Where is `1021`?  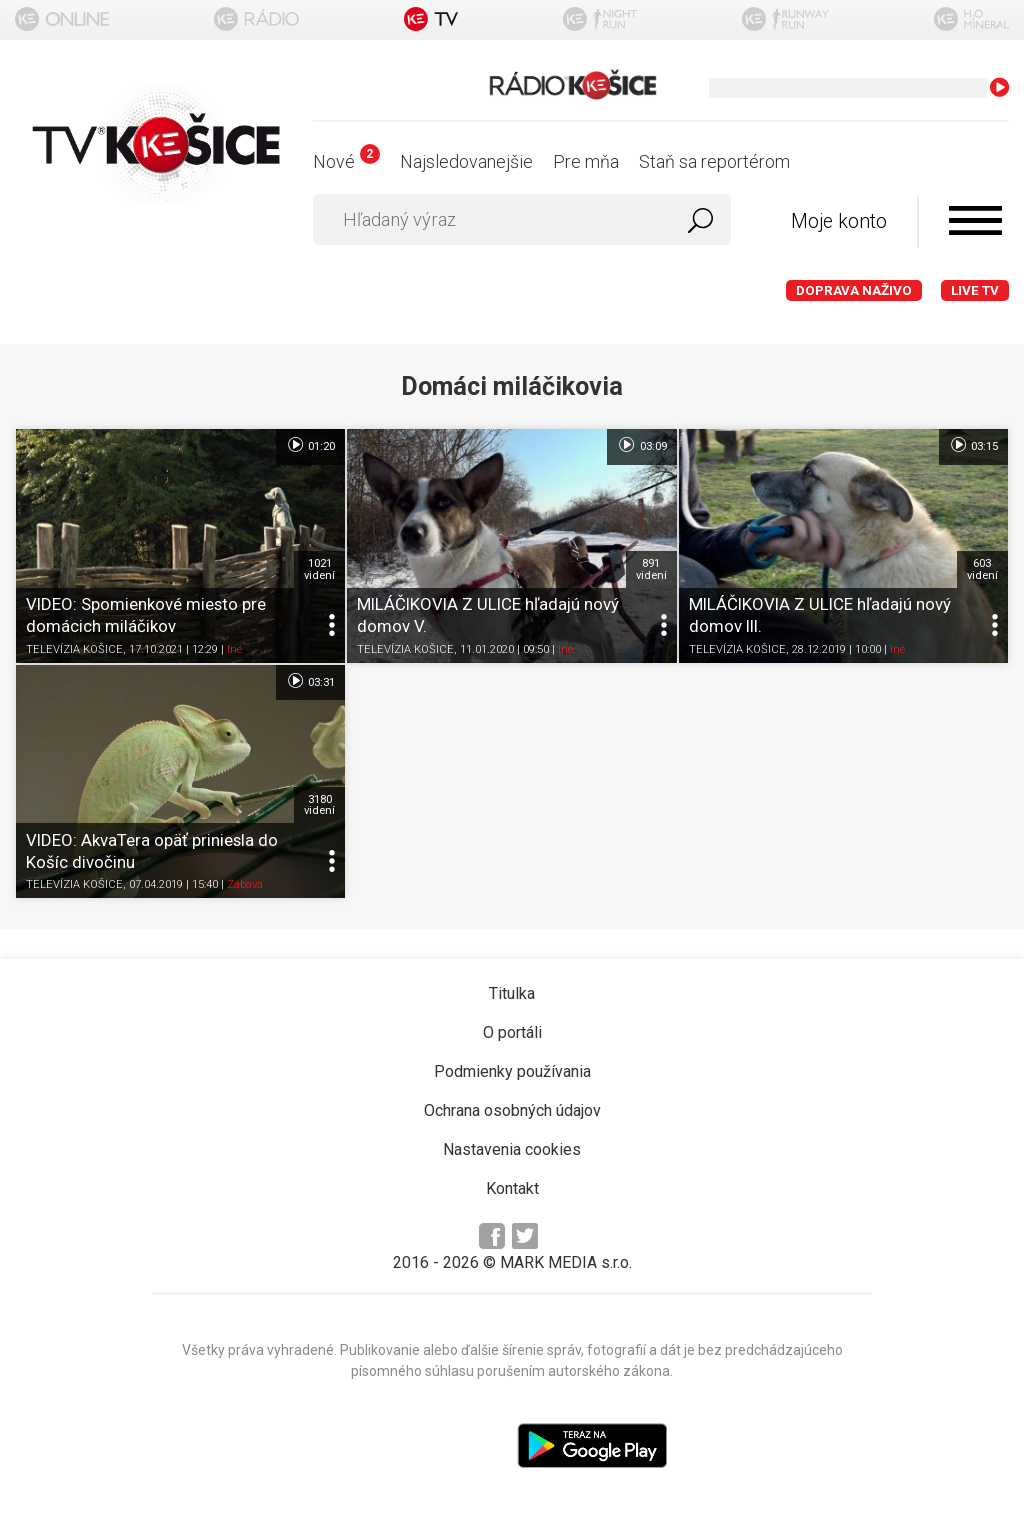
1021 is located at coordinates (319, 569).